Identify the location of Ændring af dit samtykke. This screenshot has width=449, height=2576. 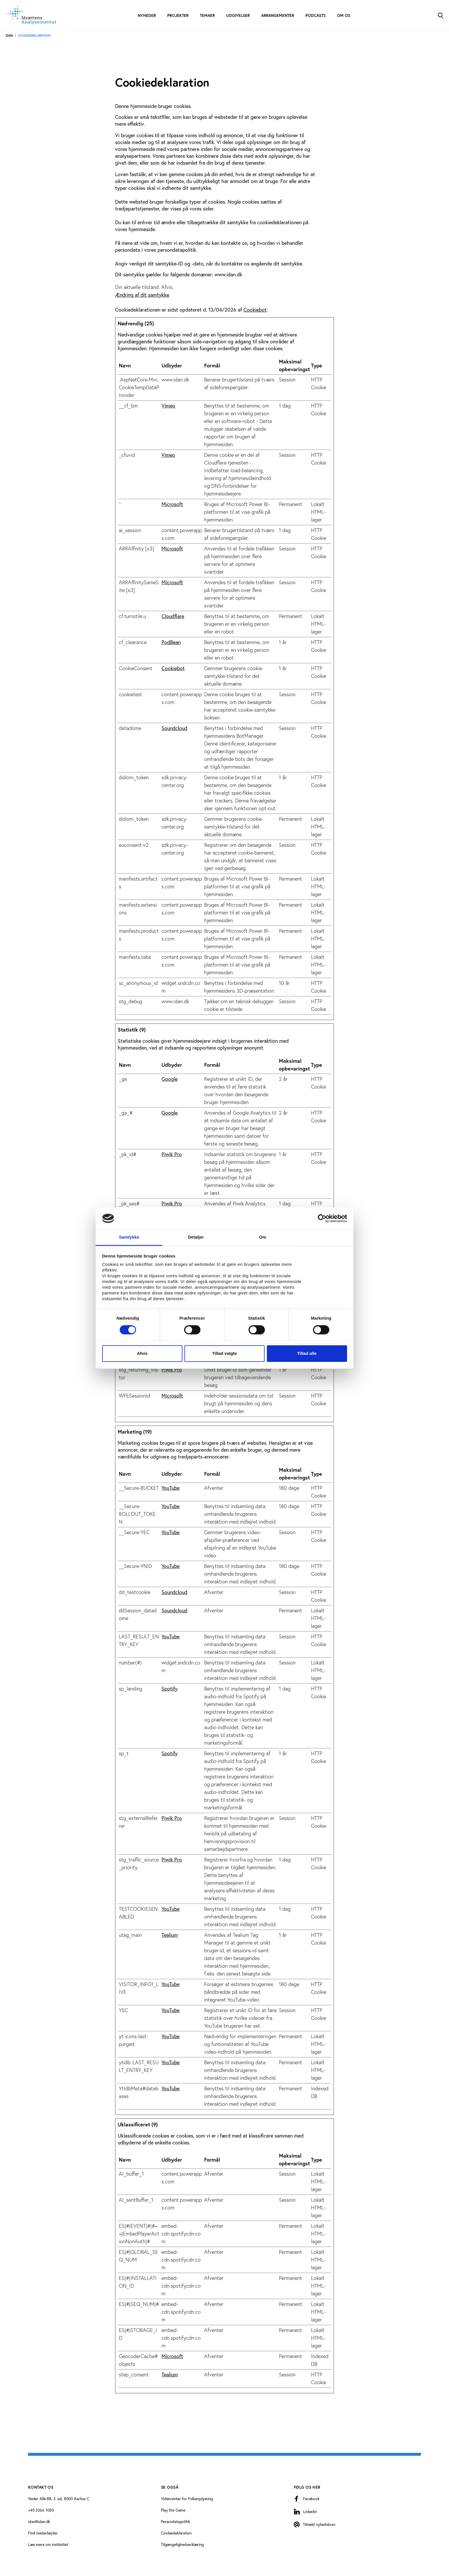
(142, 295).